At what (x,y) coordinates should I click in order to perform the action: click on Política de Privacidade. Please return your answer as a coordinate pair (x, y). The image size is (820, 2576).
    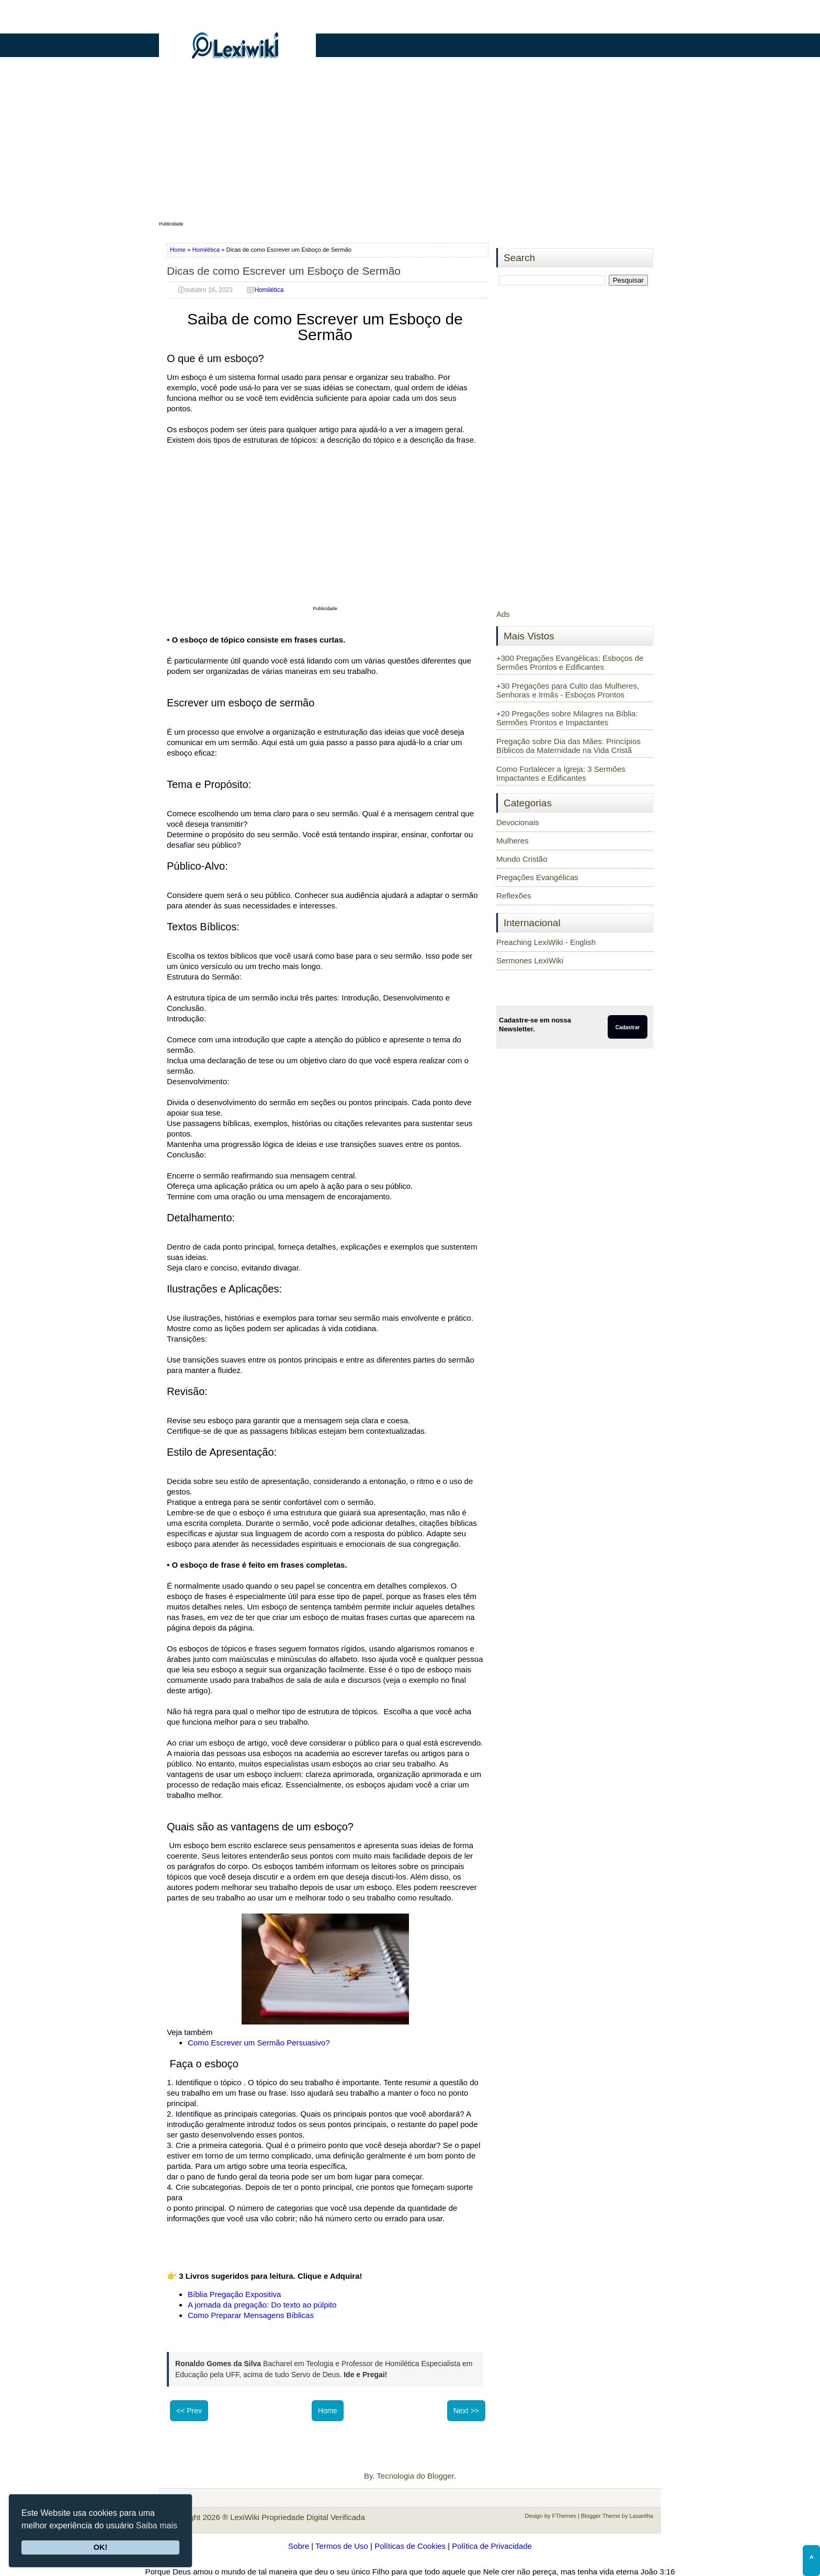
    Looking at the image, I should click on (492, 2545).